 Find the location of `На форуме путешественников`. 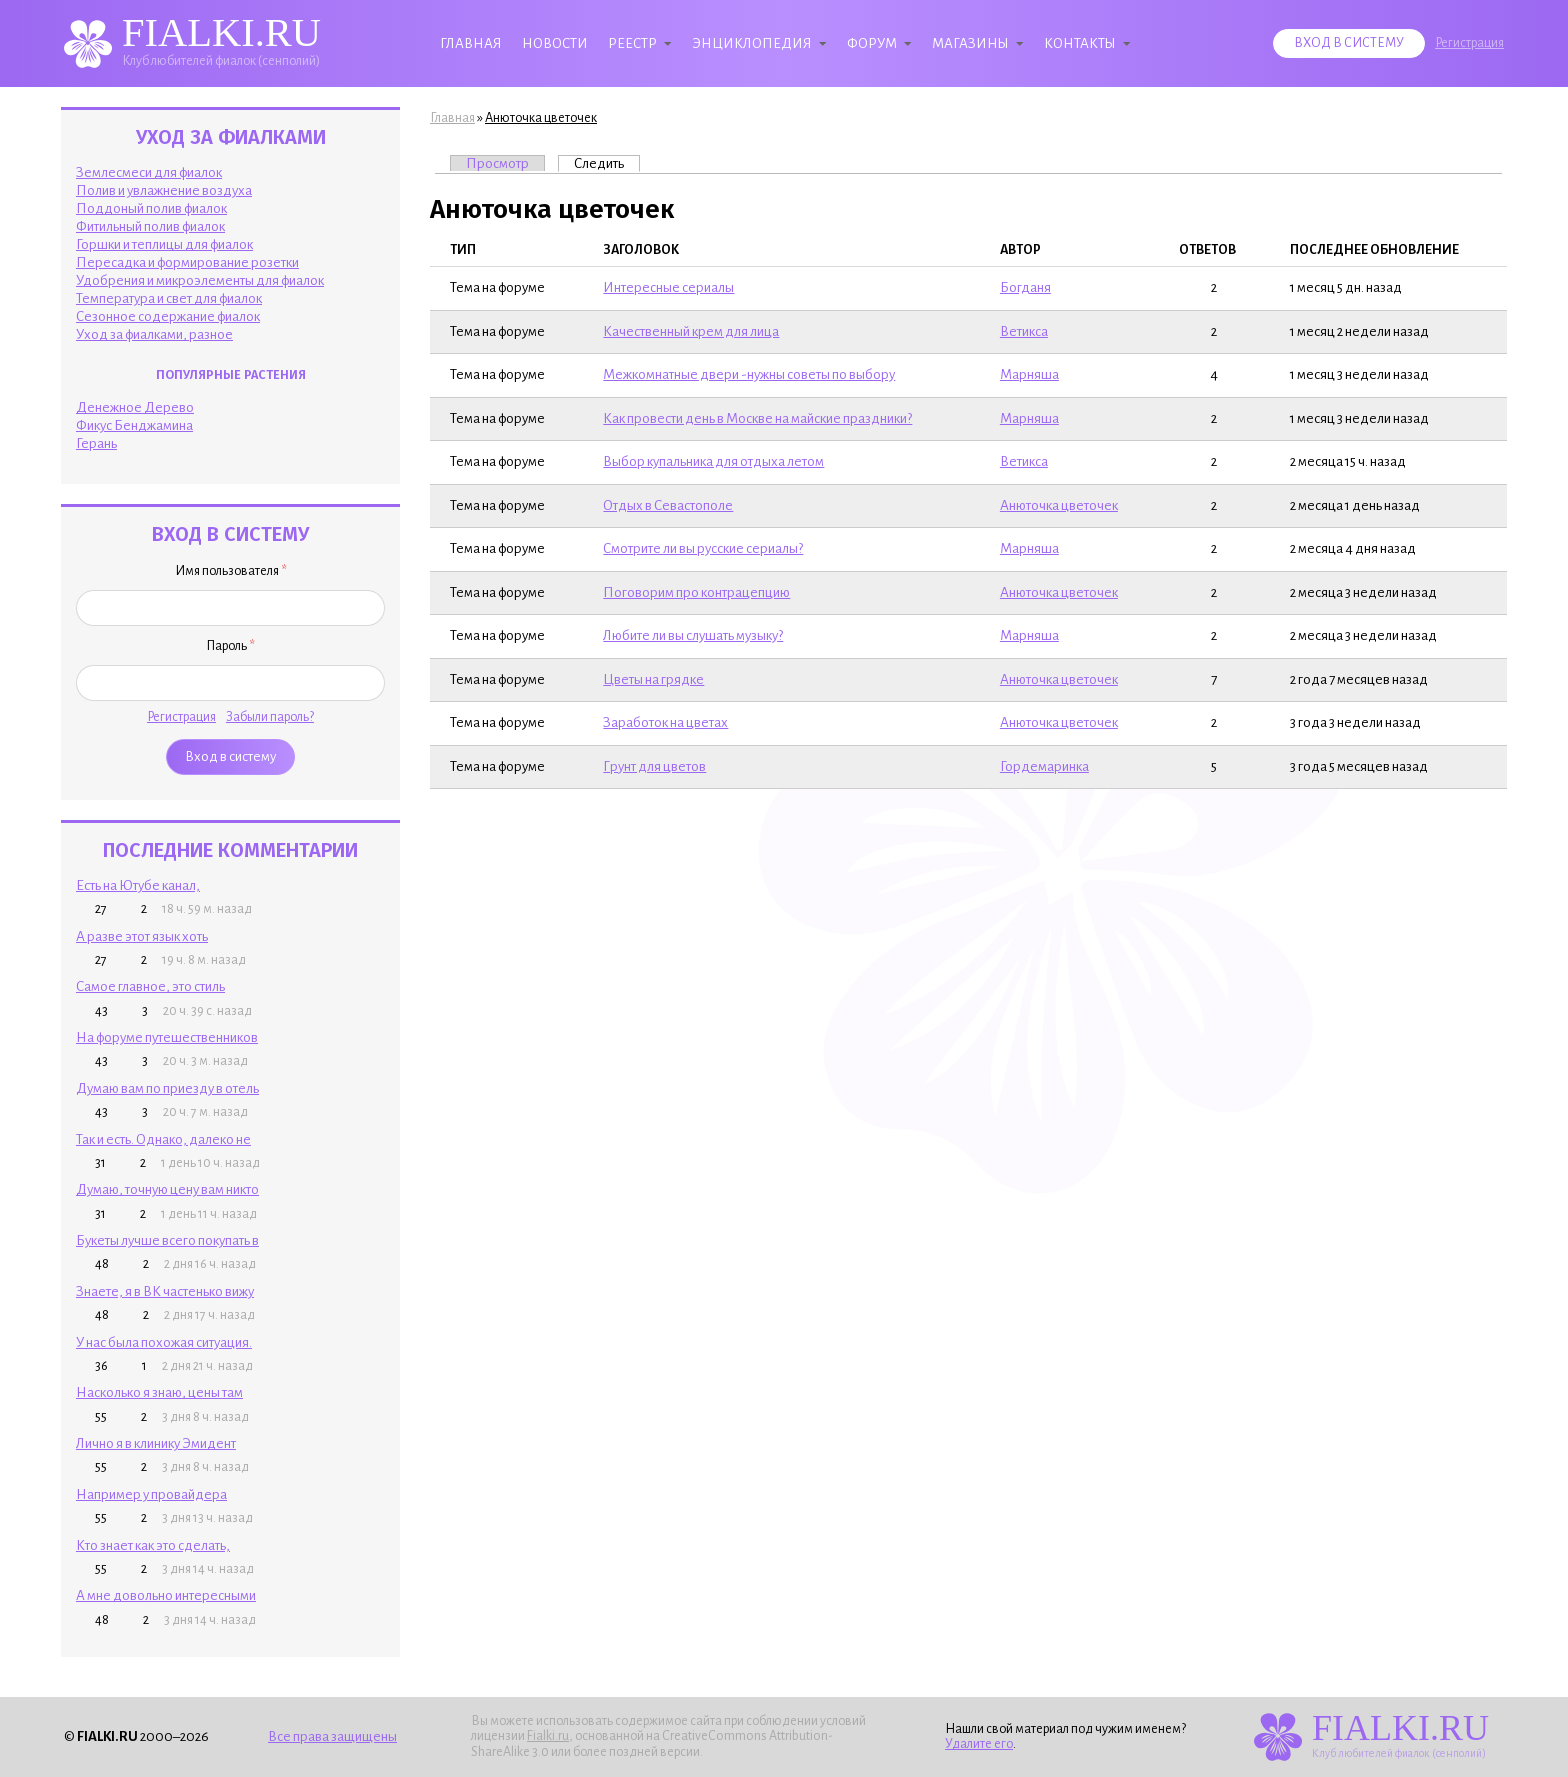

На форуме путешественников is located at coordinates (167, 1037).